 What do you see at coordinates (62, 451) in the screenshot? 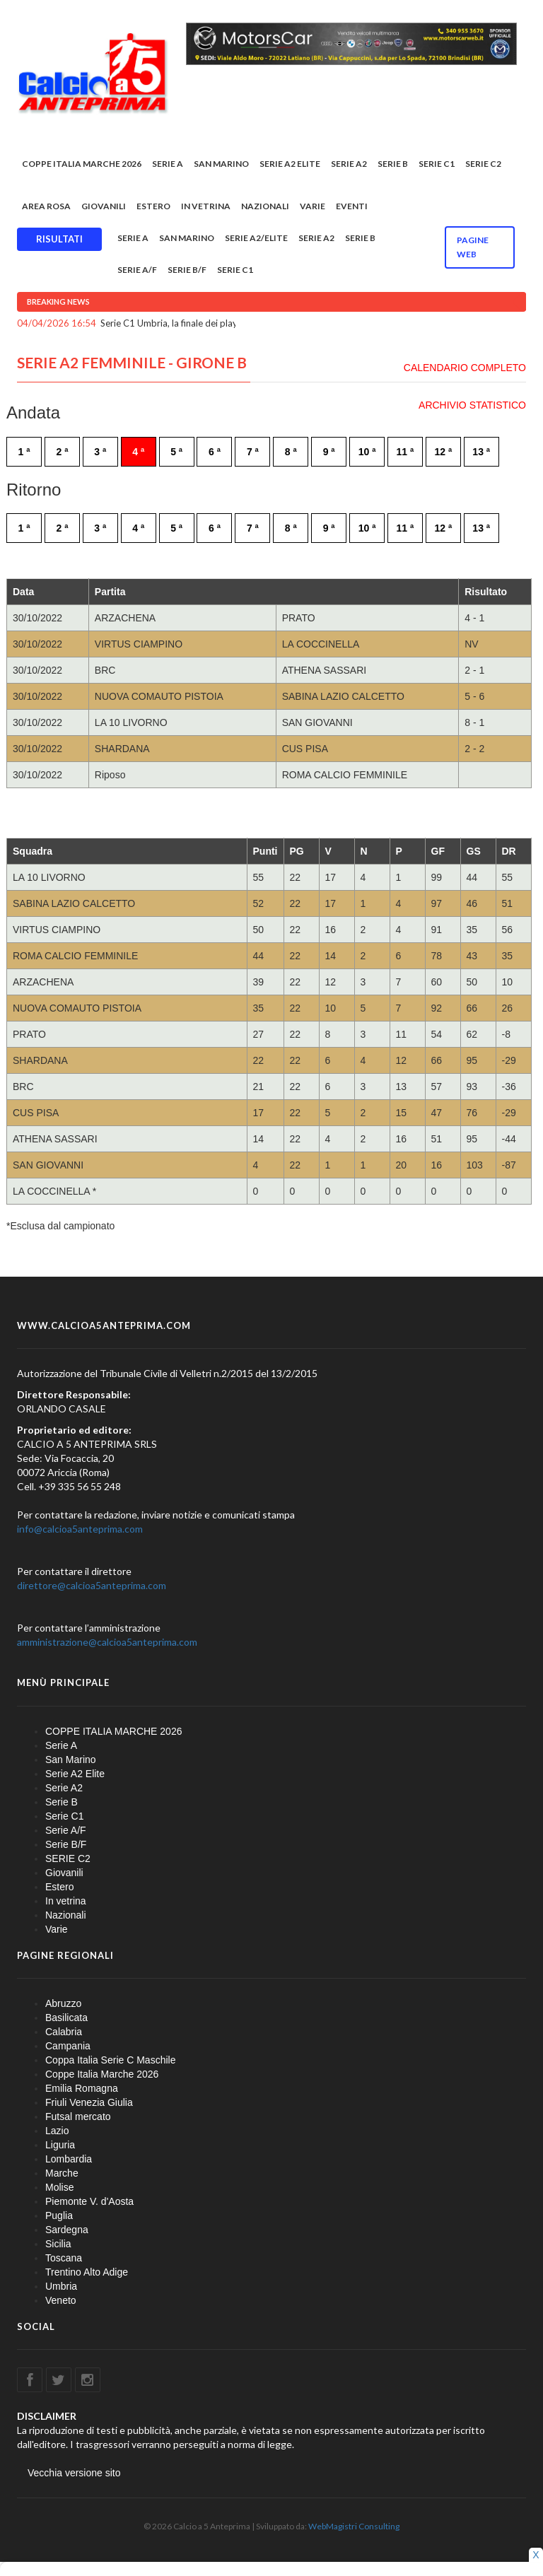
I see `2 ª` at bounding box center [62, 451].